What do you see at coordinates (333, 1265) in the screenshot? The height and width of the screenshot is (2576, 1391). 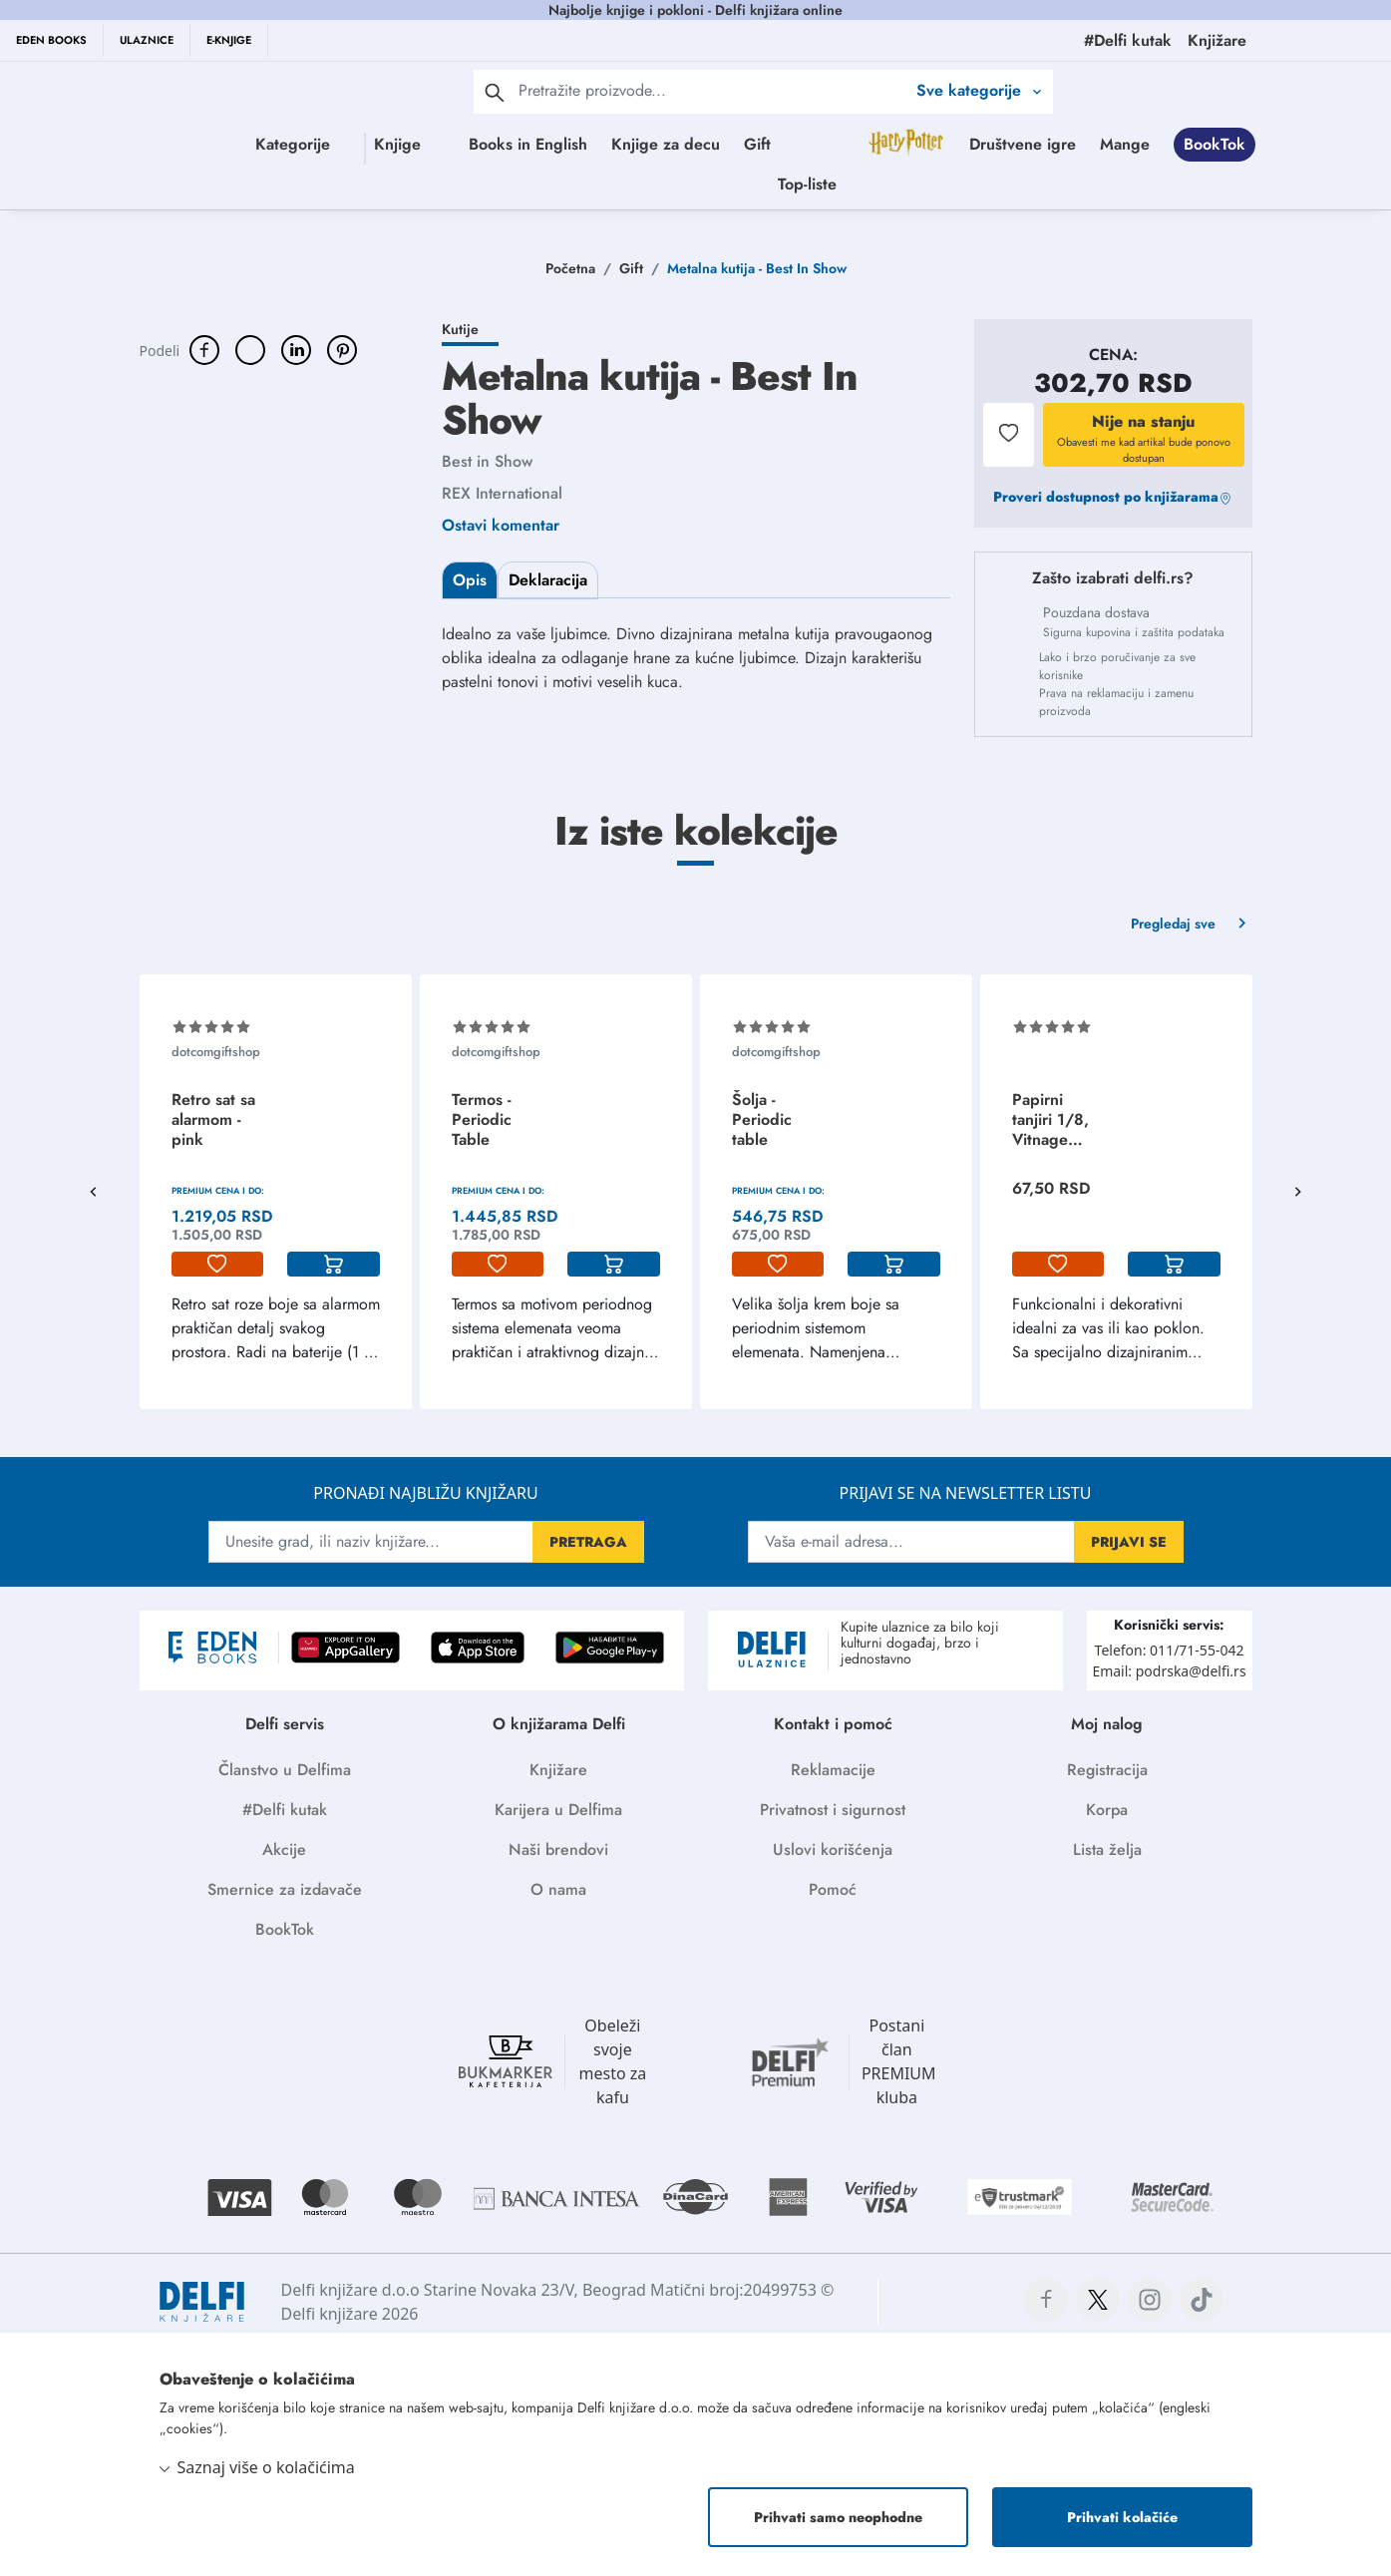 I see `[korpa]` at bounding box center [333, 1265].